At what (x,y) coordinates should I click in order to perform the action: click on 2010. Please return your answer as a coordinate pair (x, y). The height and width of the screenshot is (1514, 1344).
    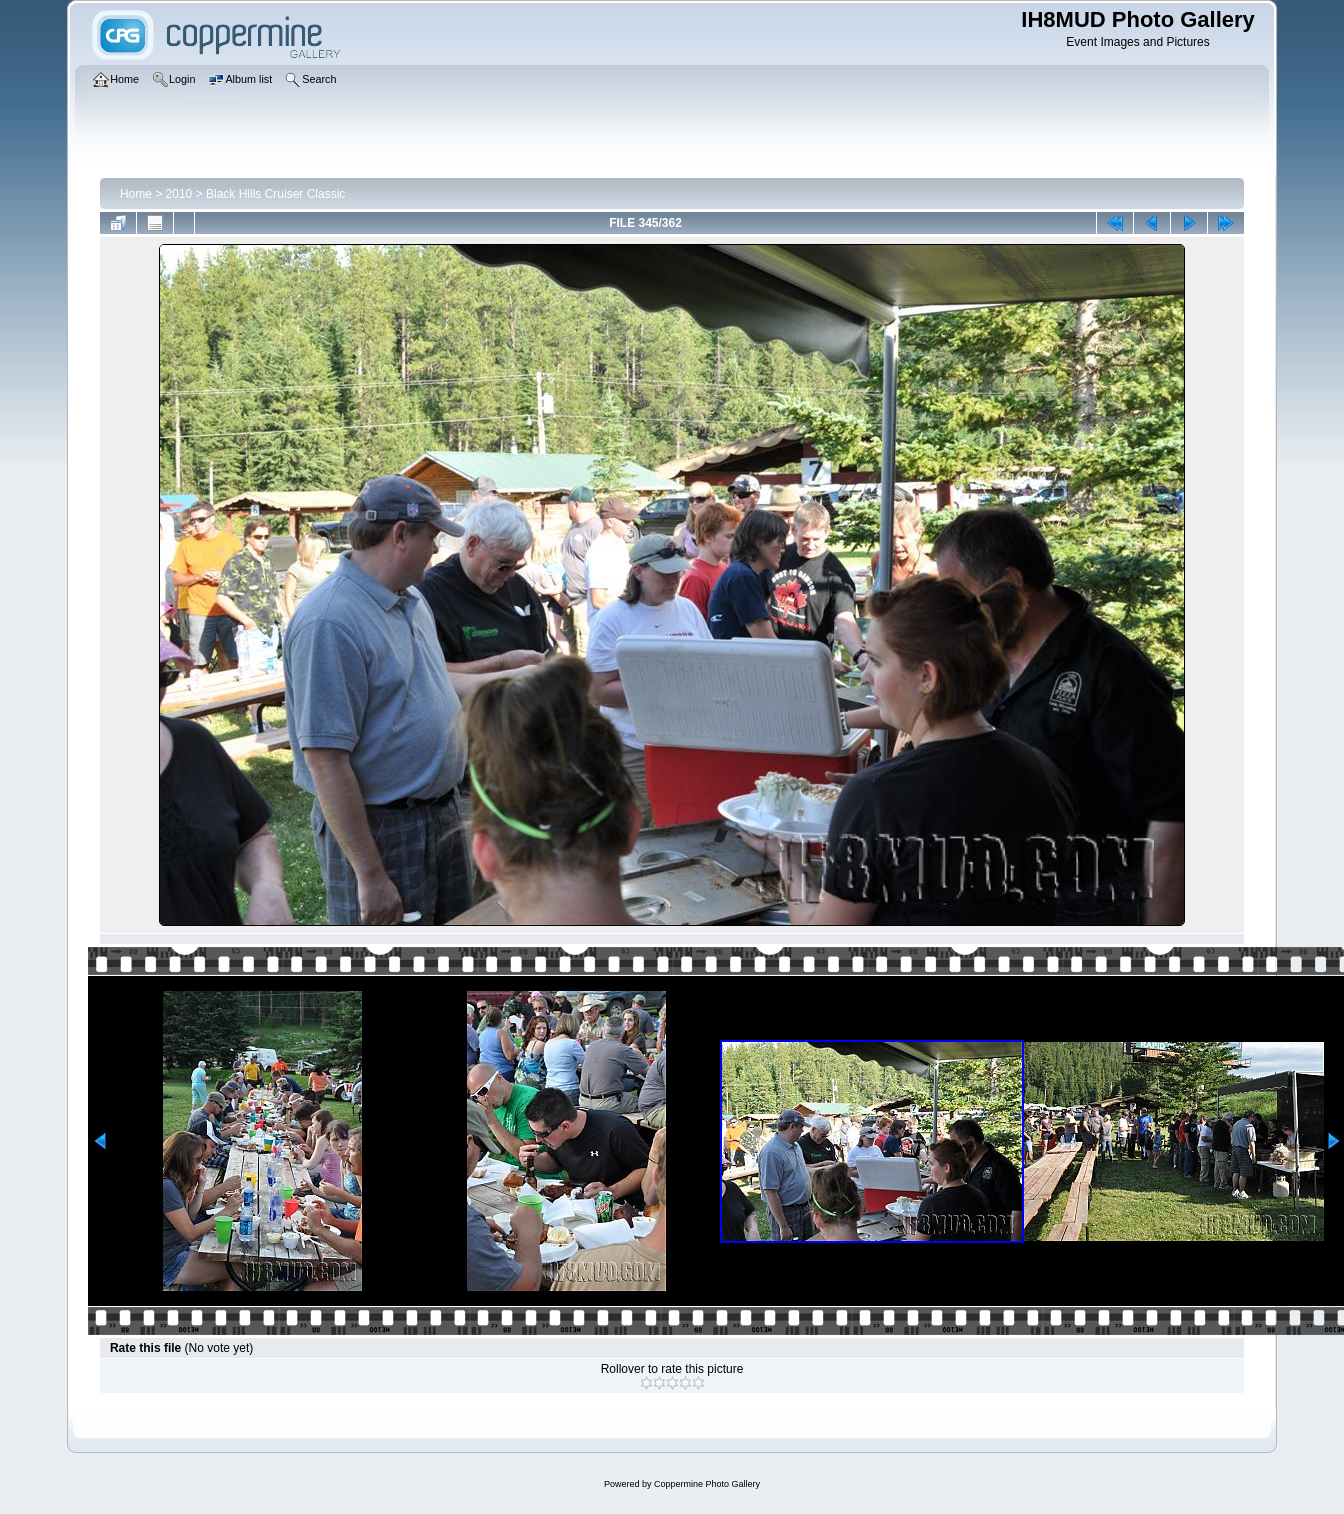
    Looking at the image, I should click on (179, 194).